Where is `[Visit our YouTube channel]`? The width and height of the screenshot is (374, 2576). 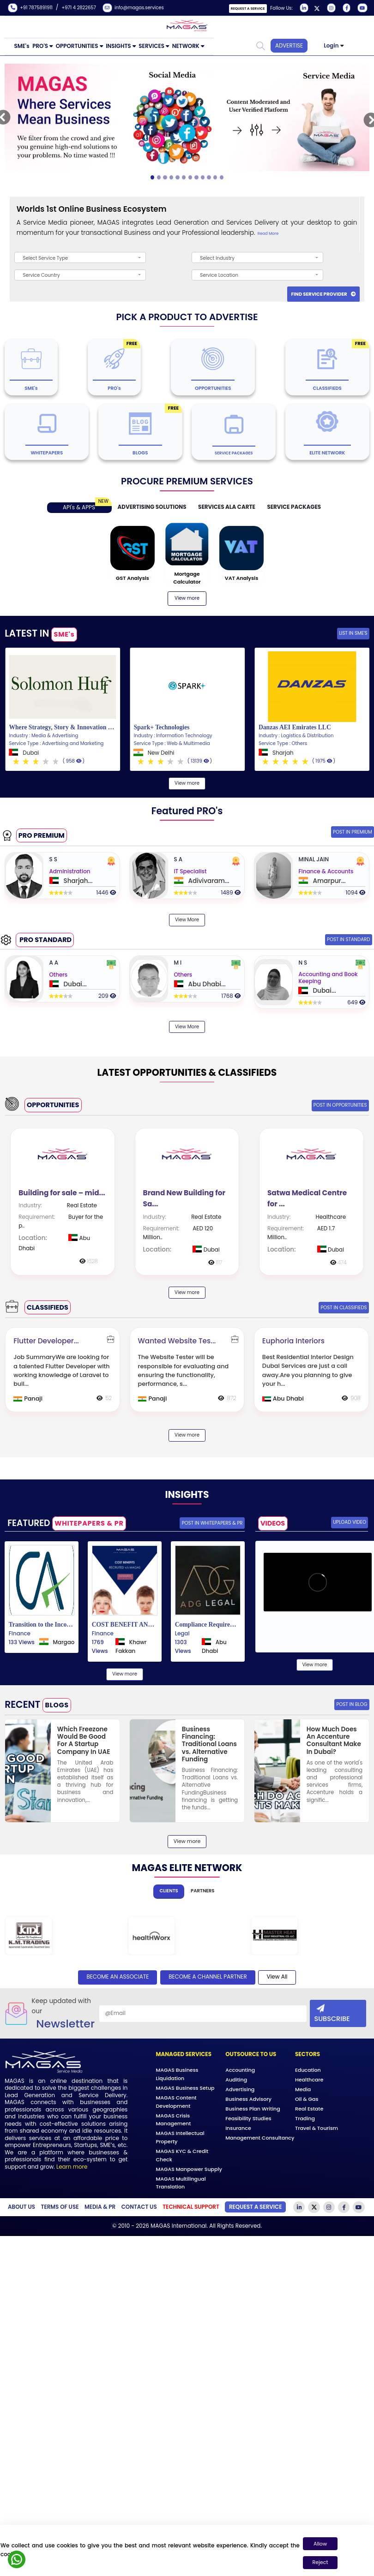
[Visit our YouTube channel] is located at coordinates (361, 8).